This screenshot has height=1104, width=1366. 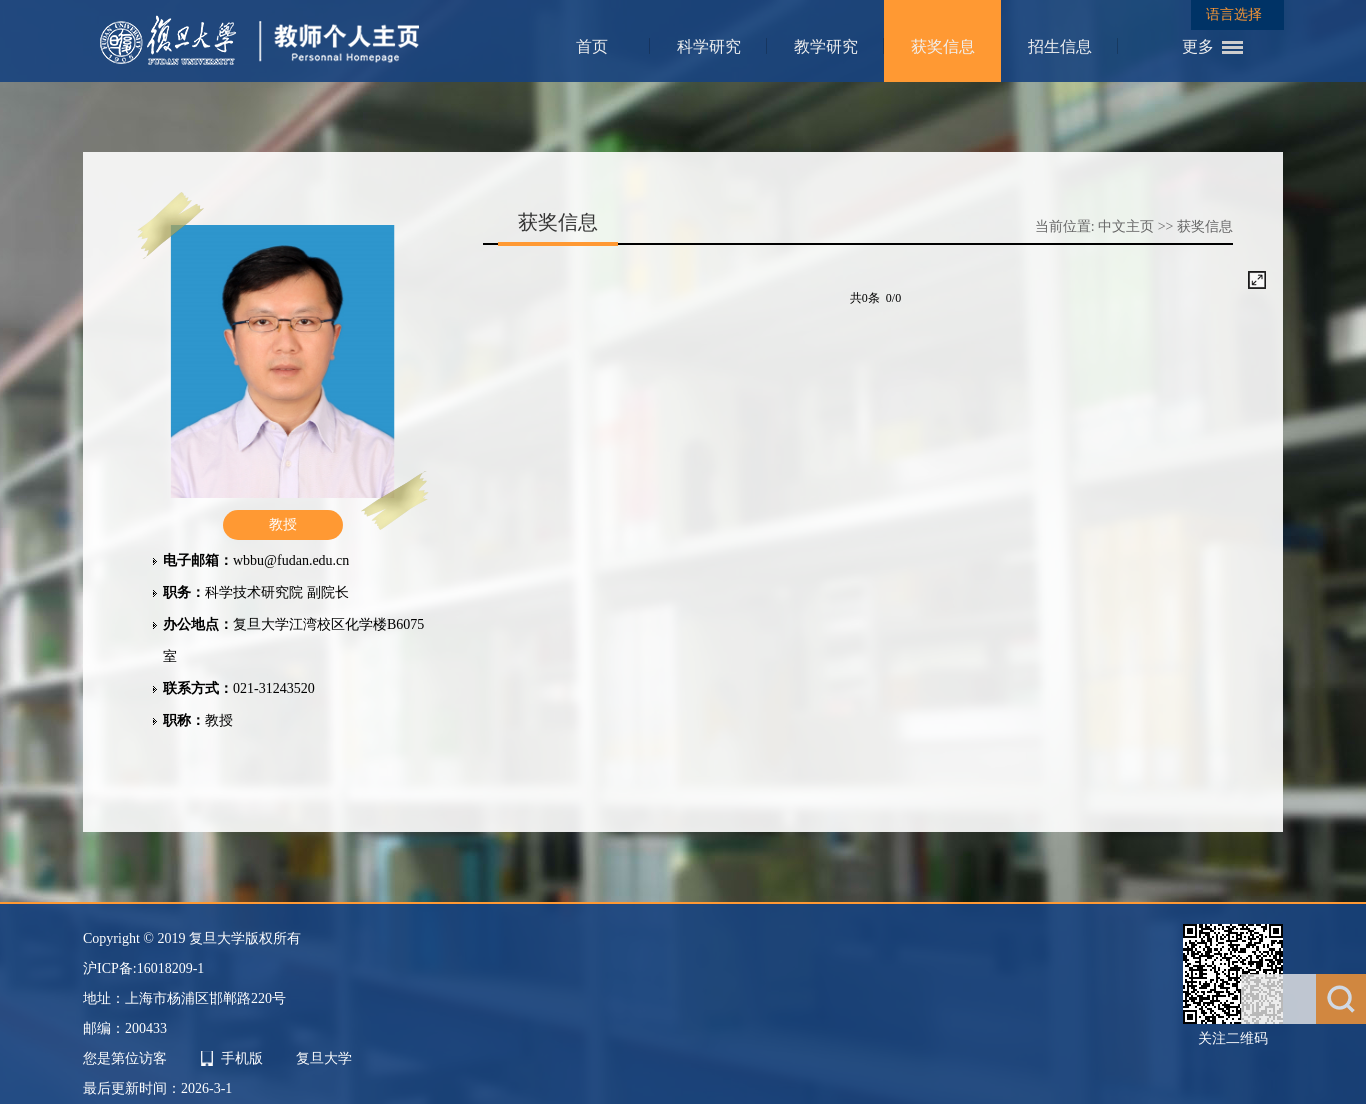 I want to click on 手机版, so click(x=242, y=1058).